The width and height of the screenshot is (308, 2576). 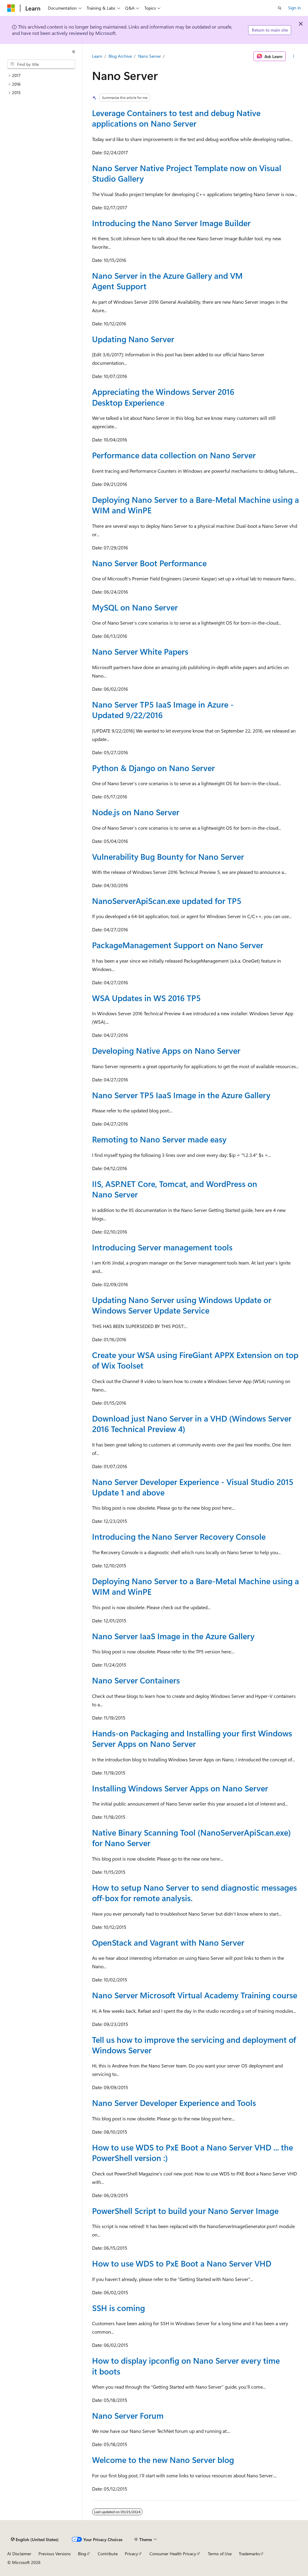 I want to click on SSH is coming, so click(x=118, y=2307).